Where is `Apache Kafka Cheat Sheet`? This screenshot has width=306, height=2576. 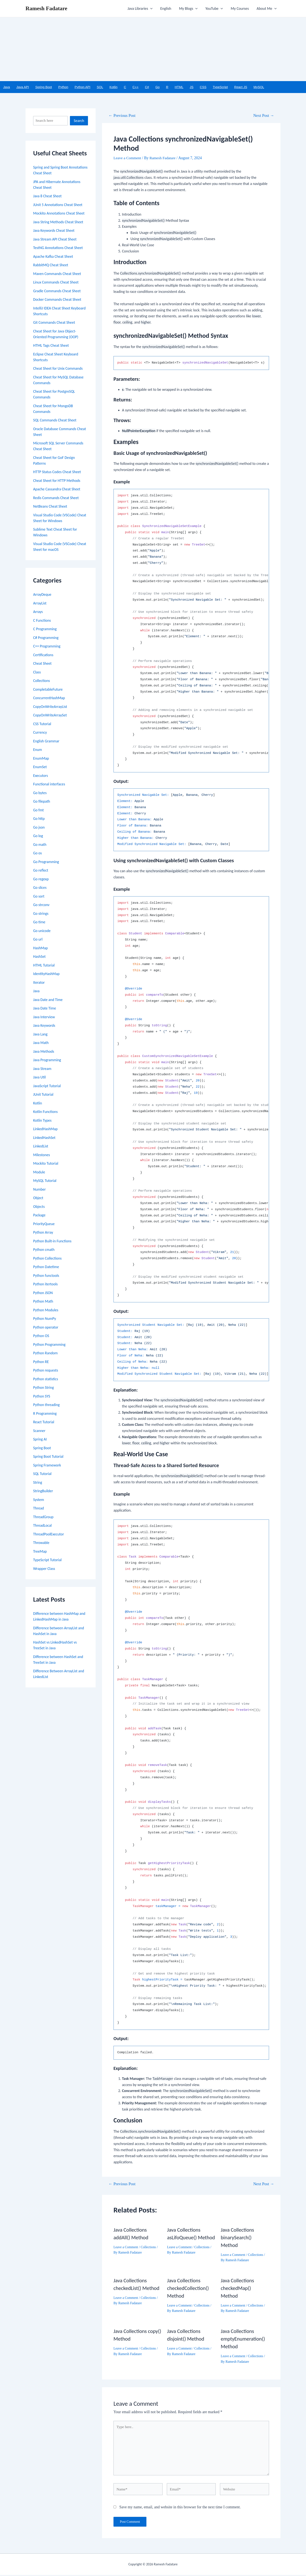 Apache Kafka Cheat Sheet is located at coordinates (53, 256).